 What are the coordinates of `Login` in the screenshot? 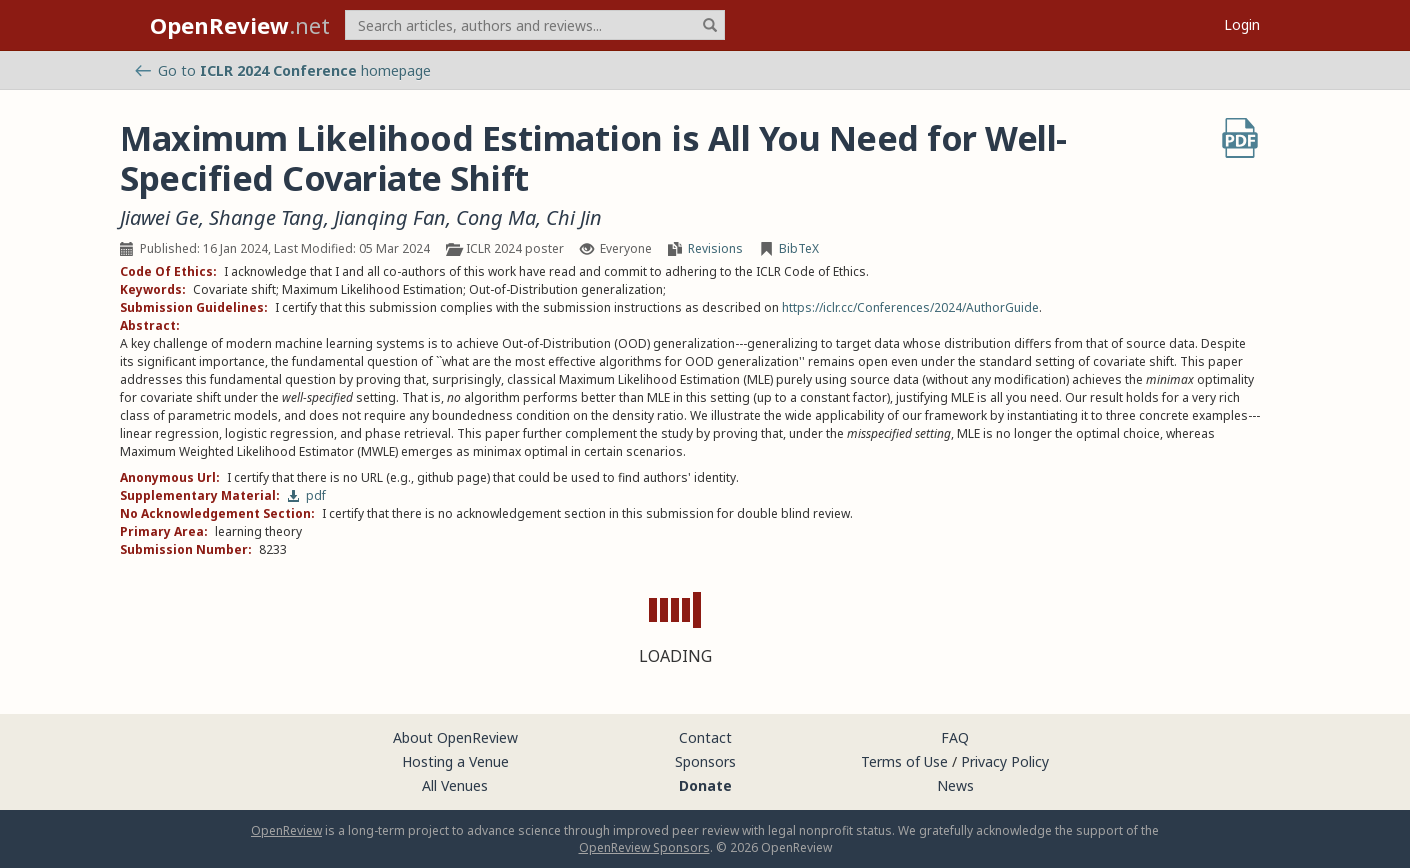 It's located at (1242, 24).